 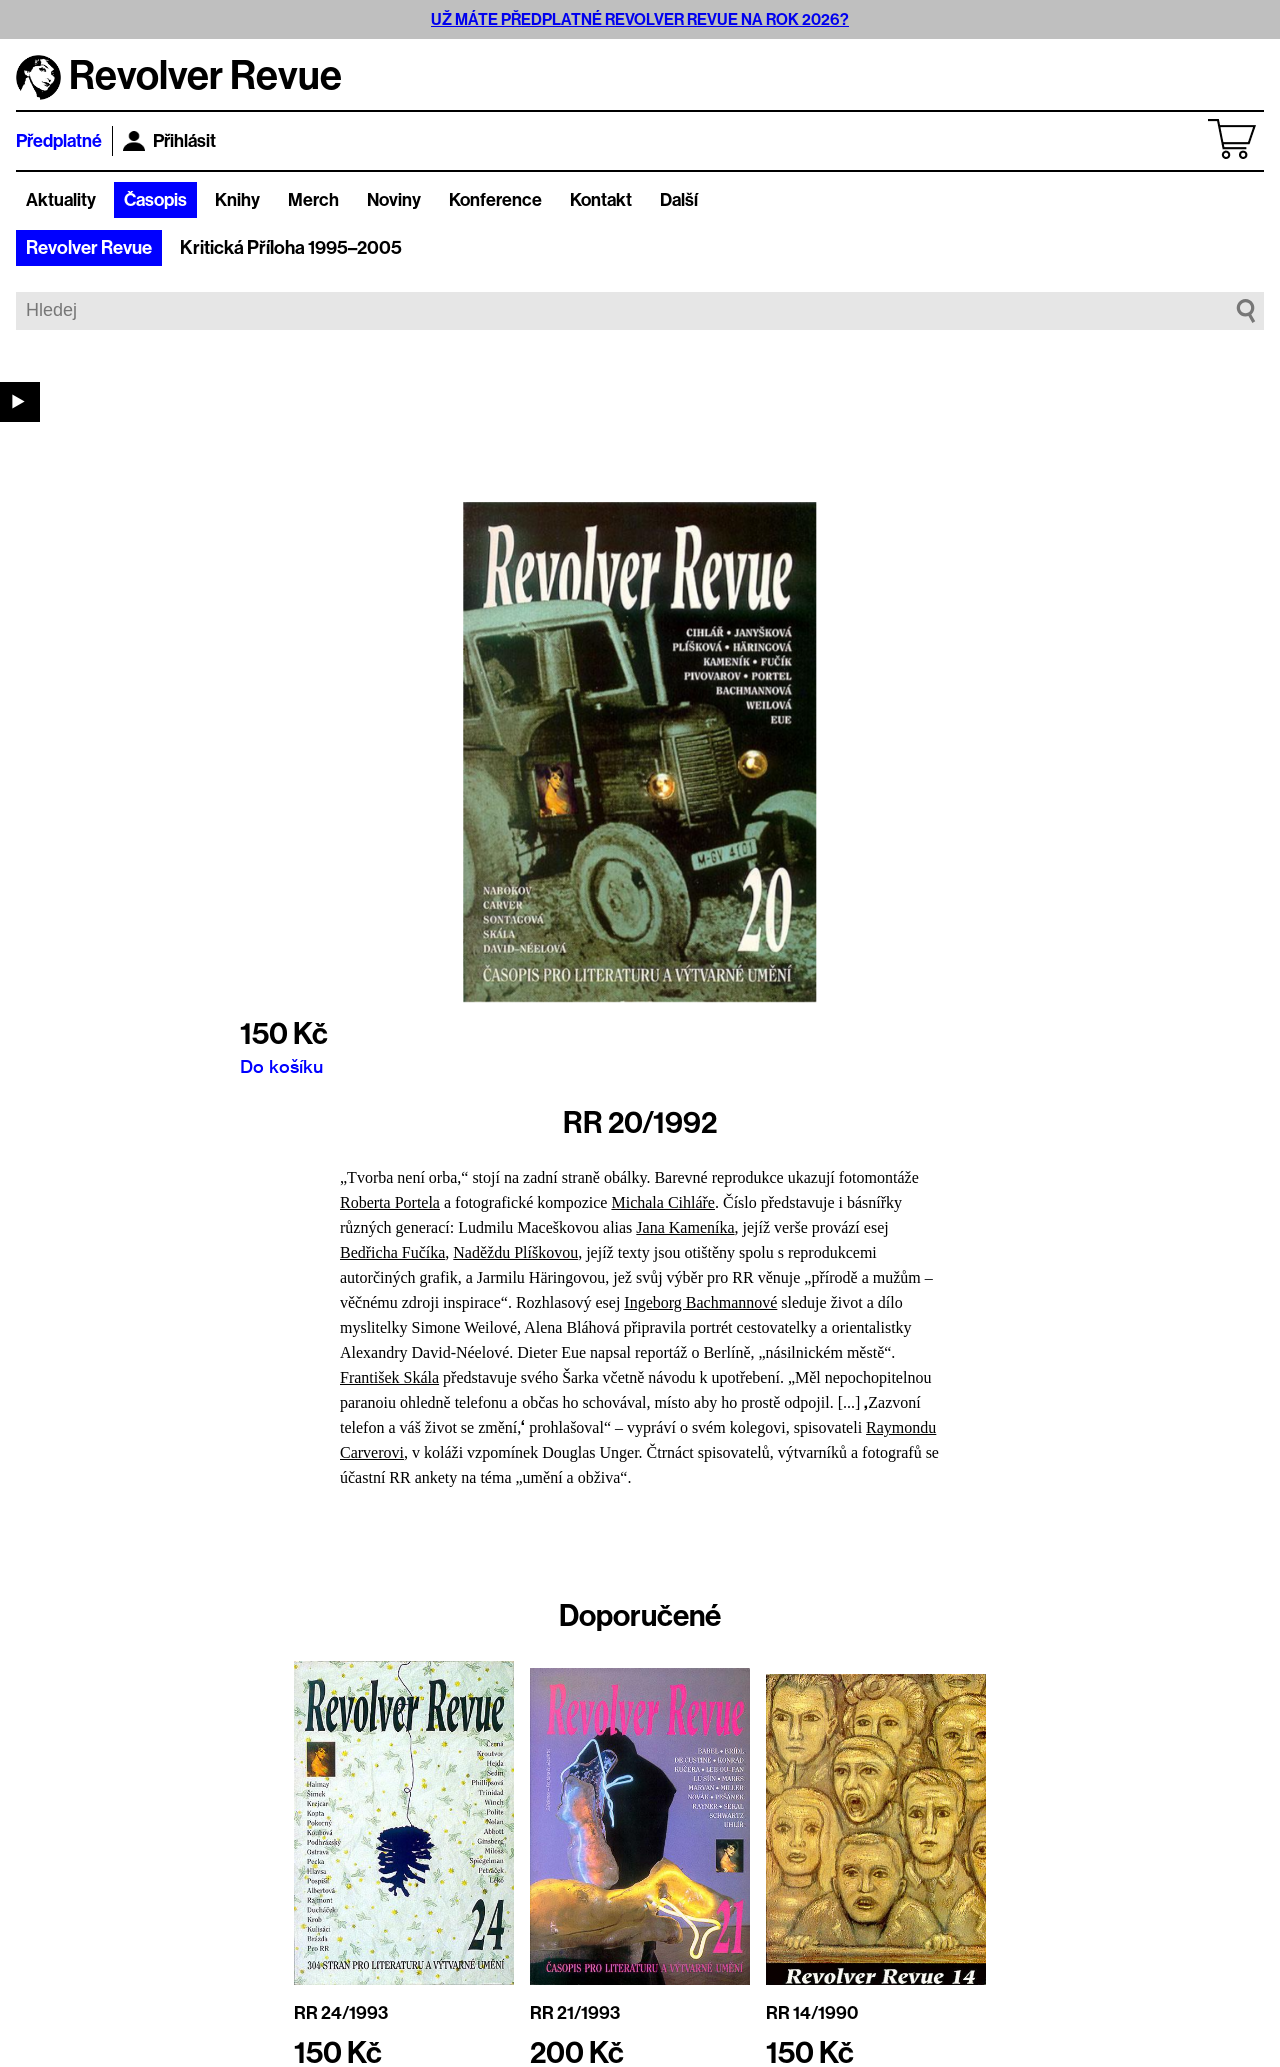 What do you see at coordinates (89, 248) in the screenshot?
I see `Revolver Revue` at bounding box center [89, 248].